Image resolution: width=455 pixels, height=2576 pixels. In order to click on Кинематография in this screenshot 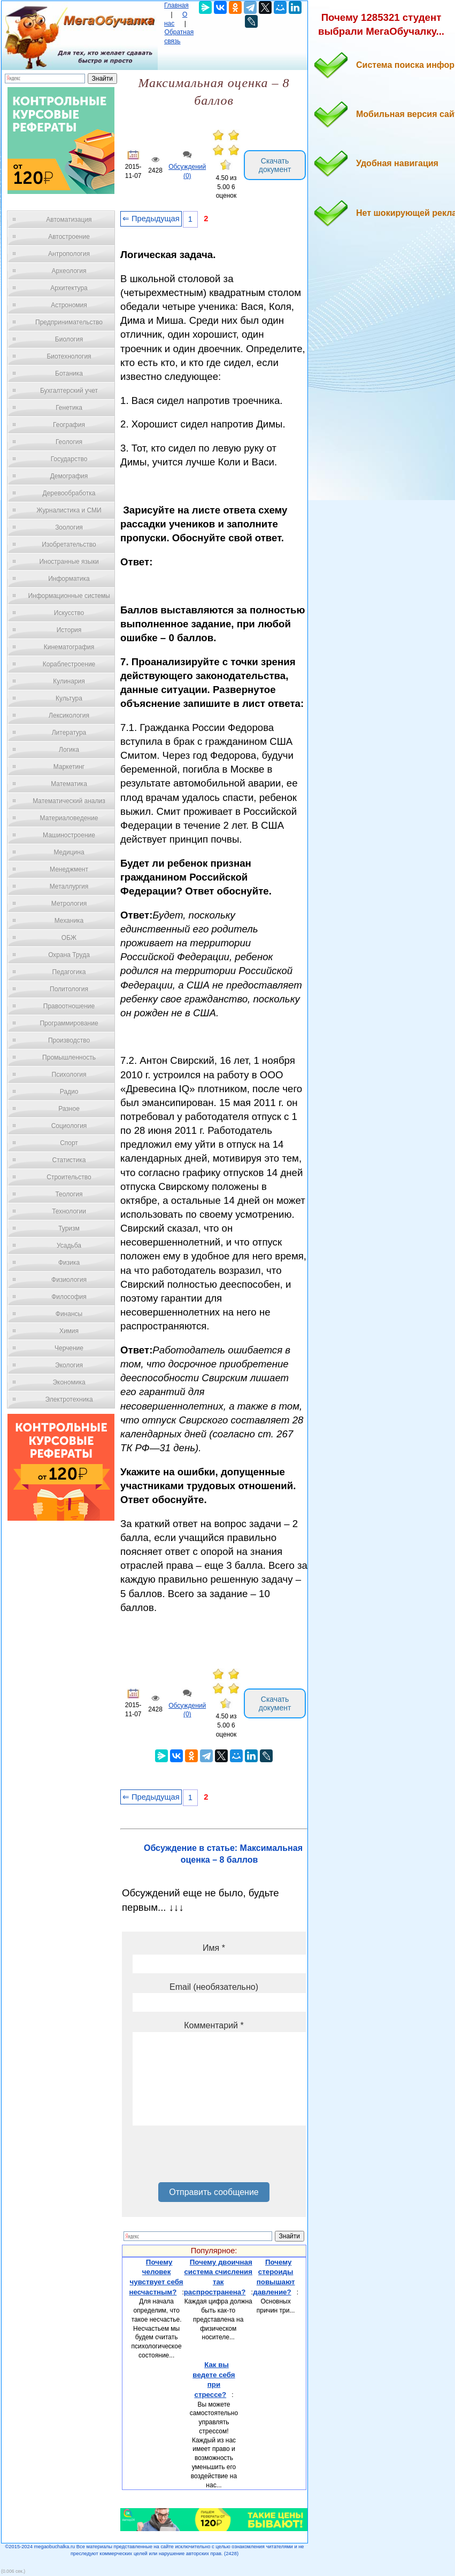, I will do `click(69, 647)`.